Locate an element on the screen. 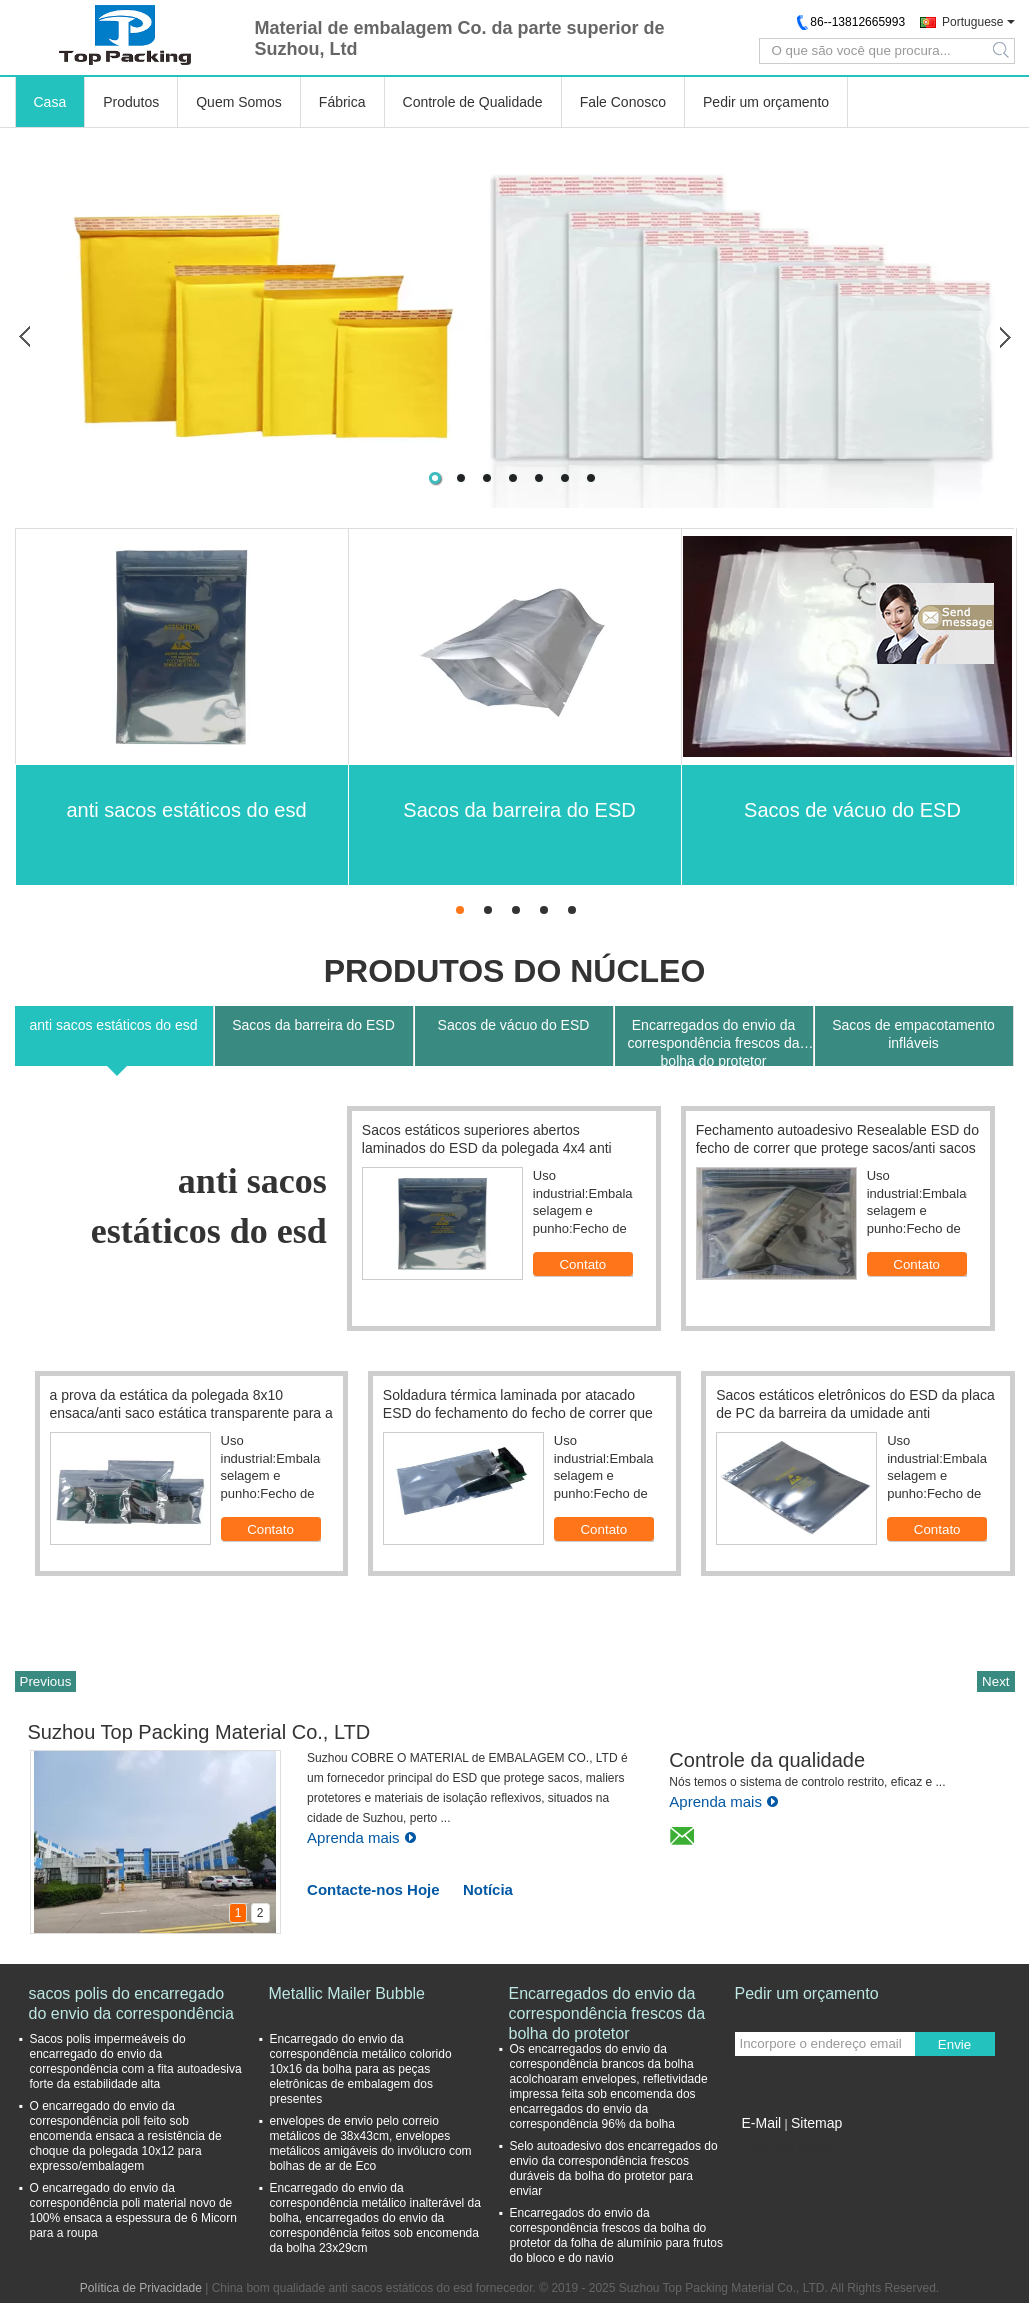  Site para celular is located at coordinates (784, 2148).